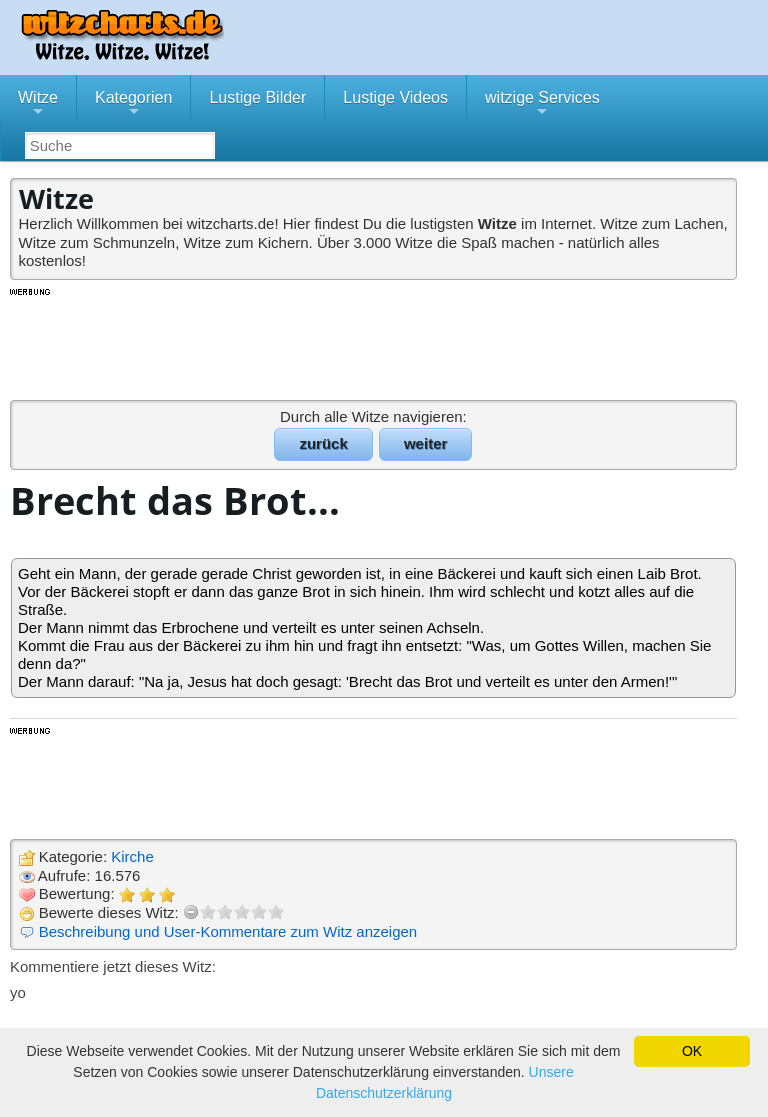  Describe the element at coordinates (38, 105) in the screenshot. I see `Witze` at that location.